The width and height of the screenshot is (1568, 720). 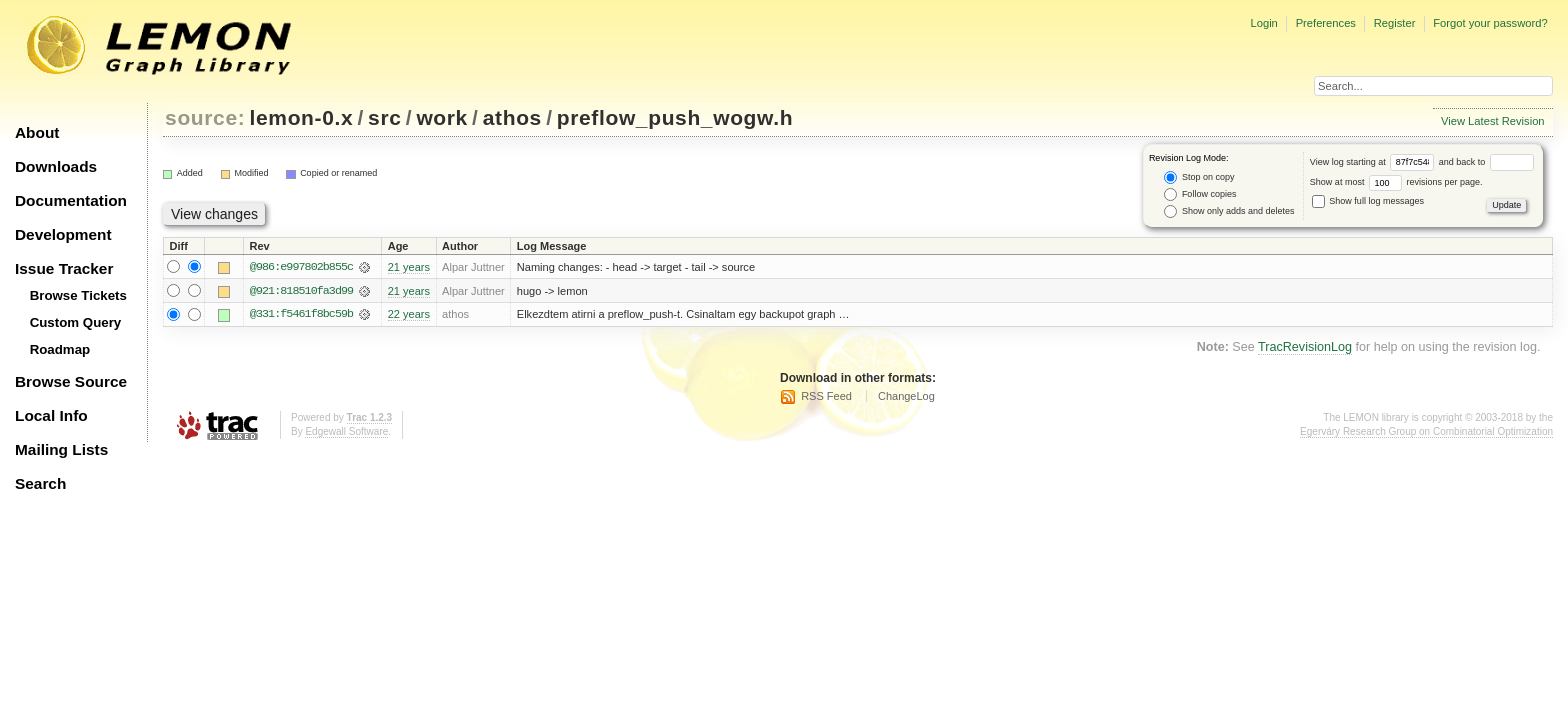 What do you see at coordinates (302, 117) in the screenshot?
I see `lemon-0.x` at bounding box center [302, 117].